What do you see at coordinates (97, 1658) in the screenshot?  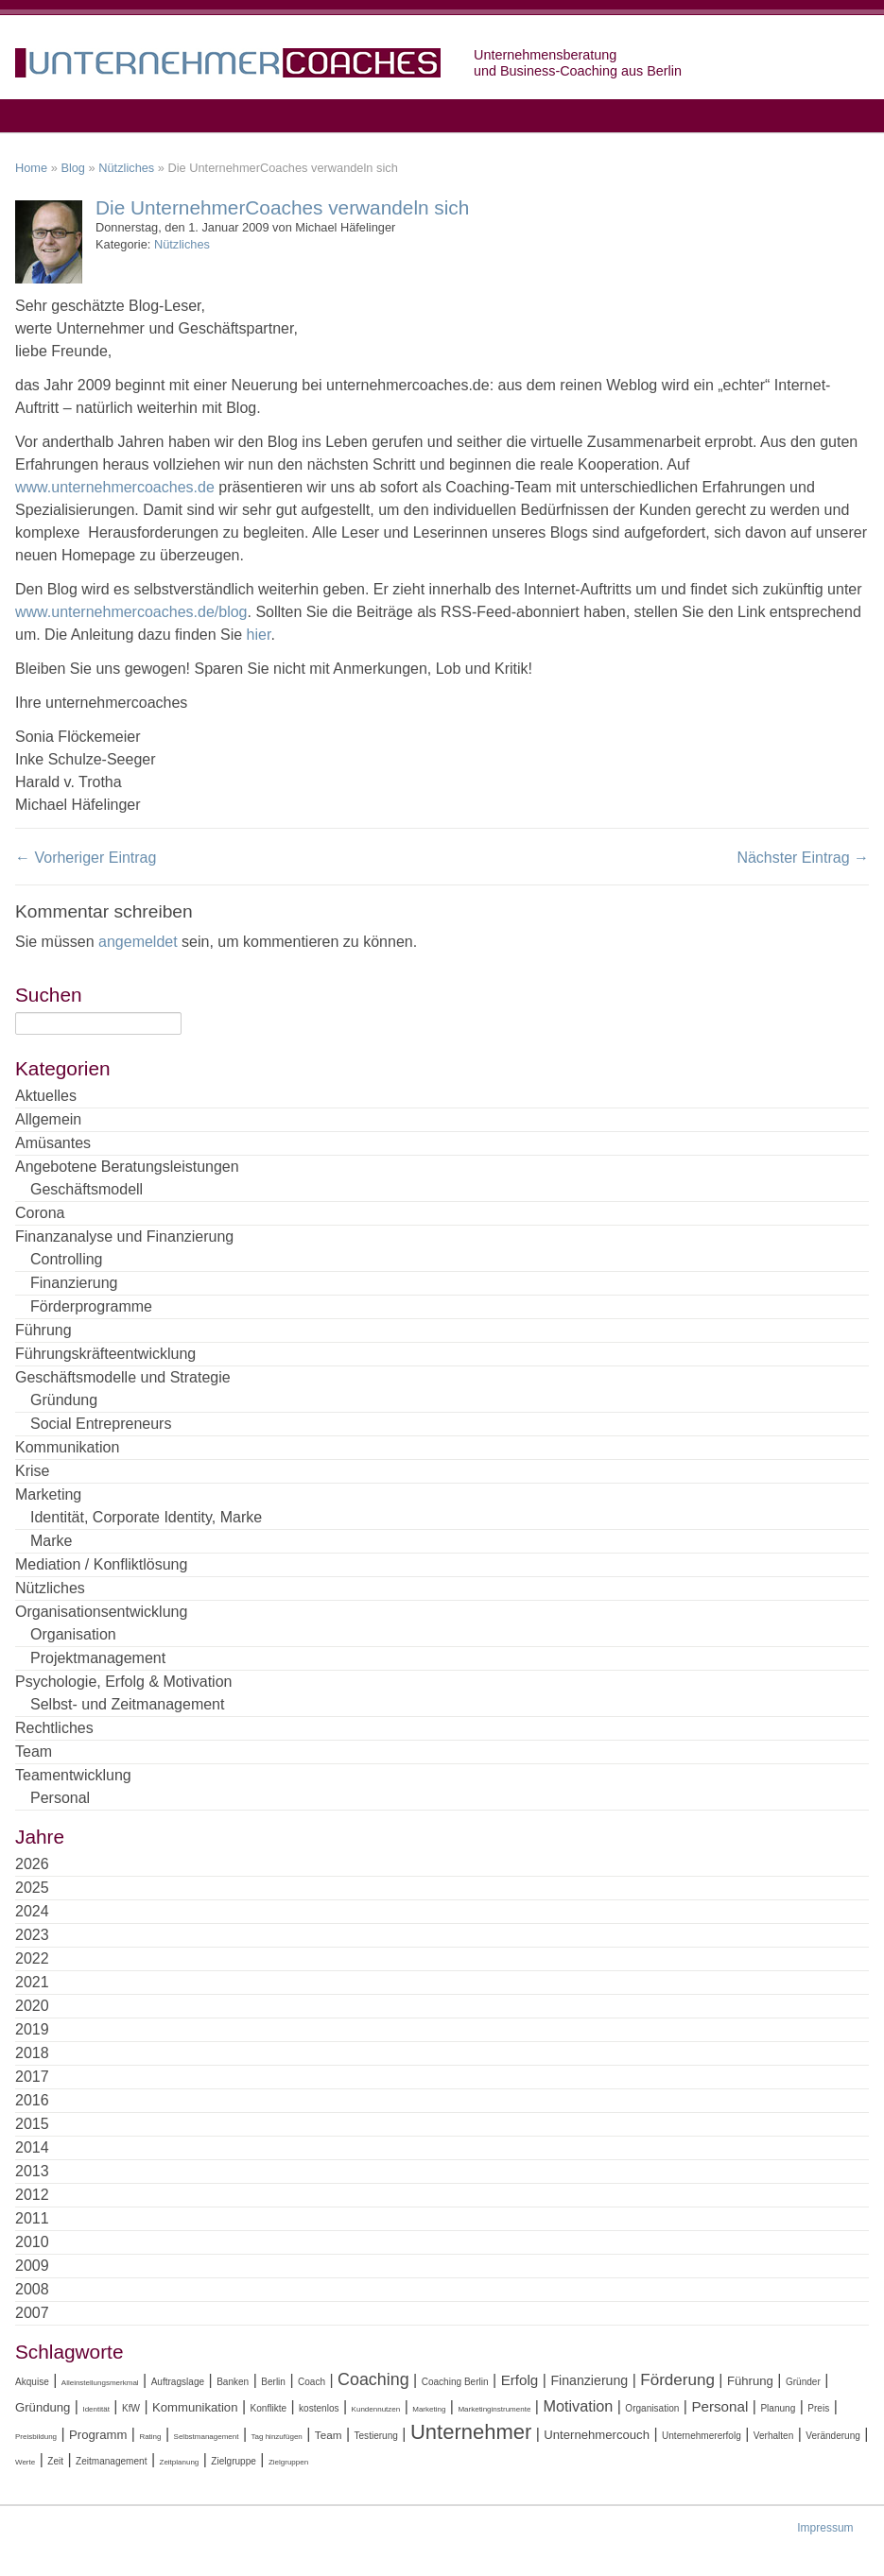 I see `Projektmanagement` at bounding box center [97, 1658].